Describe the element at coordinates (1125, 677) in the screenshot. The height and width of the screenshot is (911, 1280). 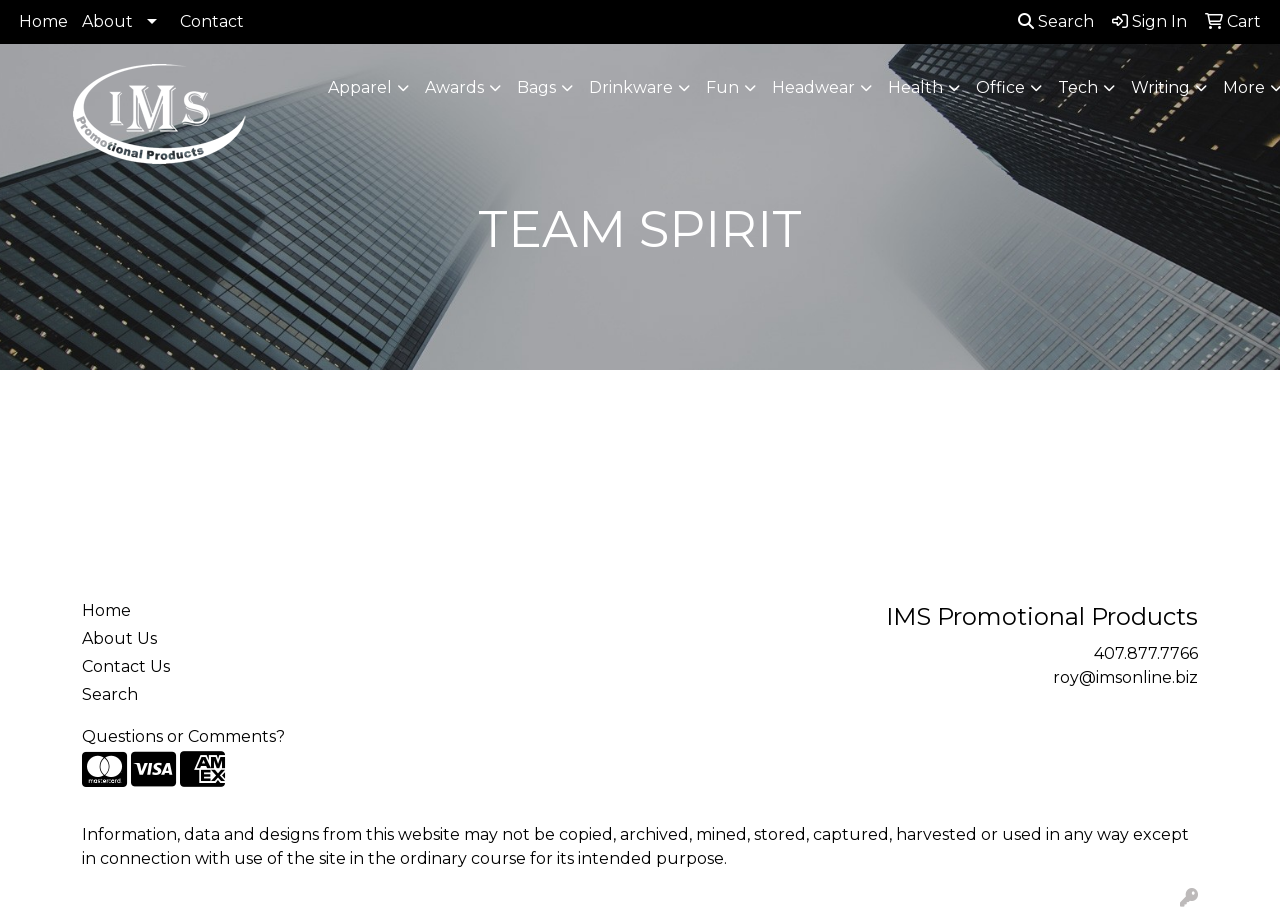
I see `roy@imsonline.biz` at that location.